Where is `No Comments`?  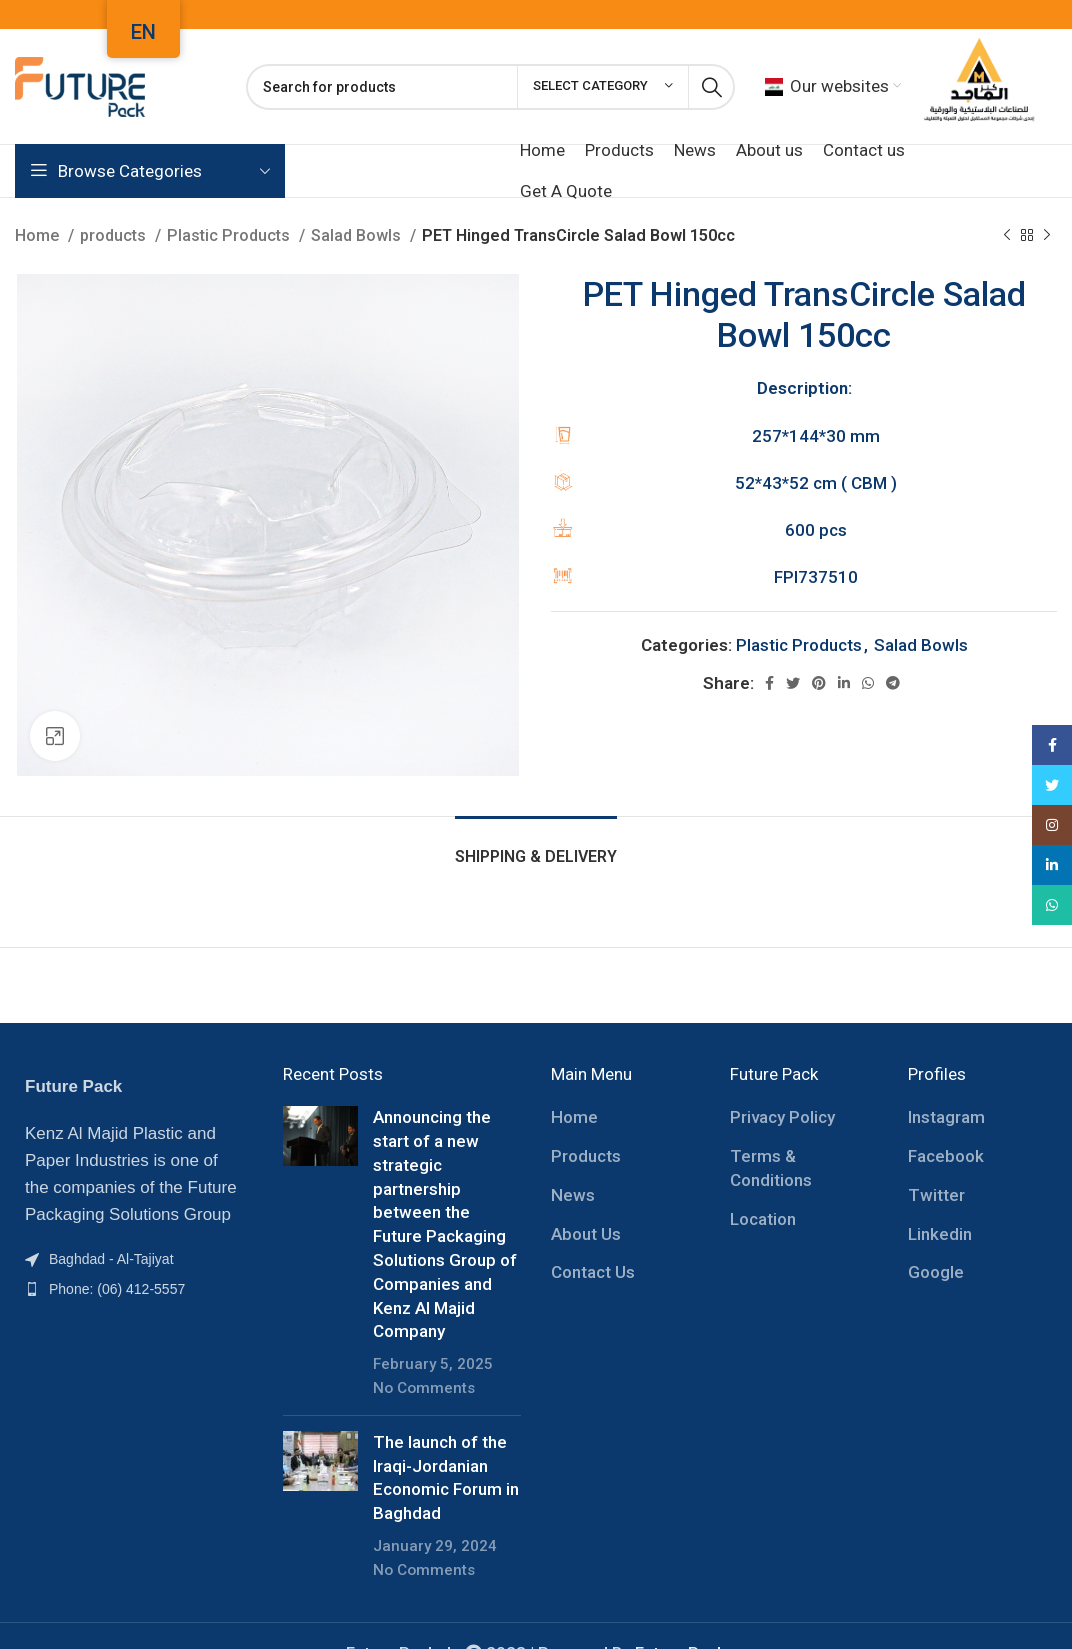 No Comments is located at coordinates (424, 1388).